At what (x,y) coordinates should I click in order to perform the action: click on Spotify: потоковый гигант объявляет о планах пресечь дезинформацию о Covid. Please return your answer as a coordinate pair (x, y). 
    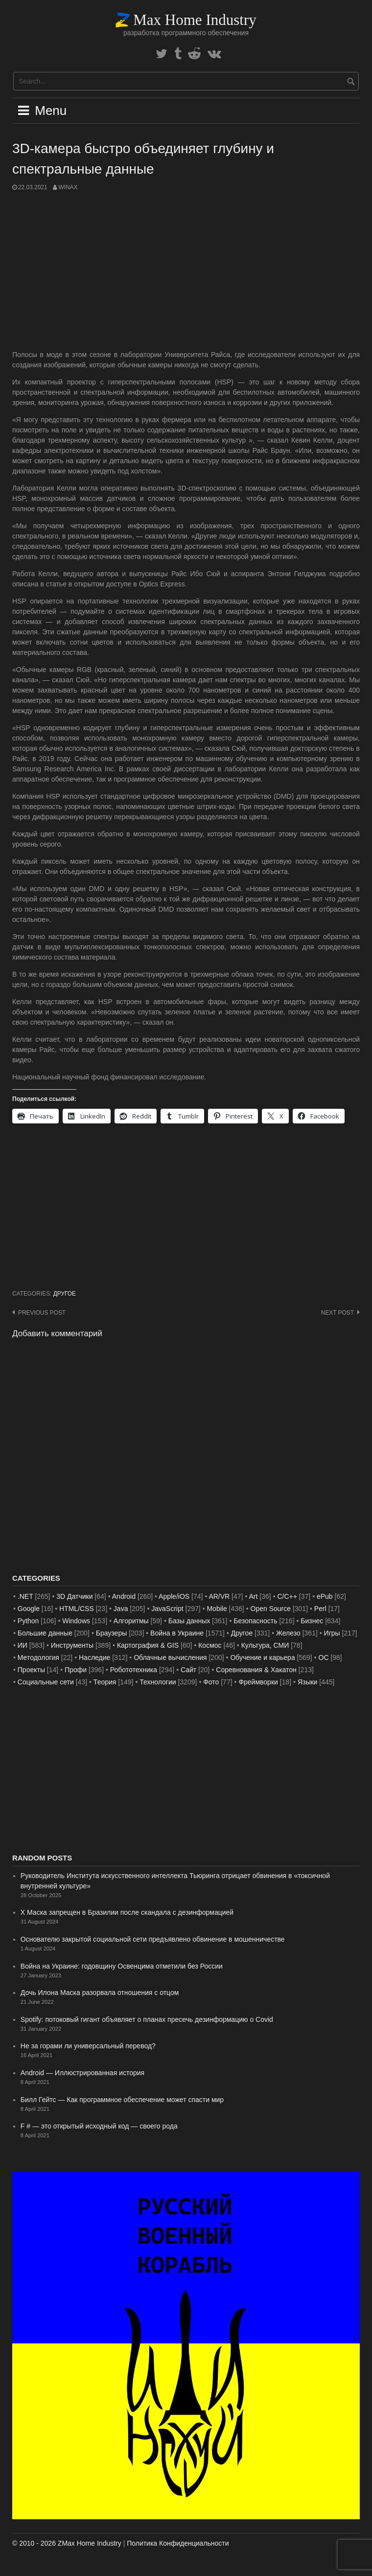
    Looking at the image, I should click on (147, 2019).